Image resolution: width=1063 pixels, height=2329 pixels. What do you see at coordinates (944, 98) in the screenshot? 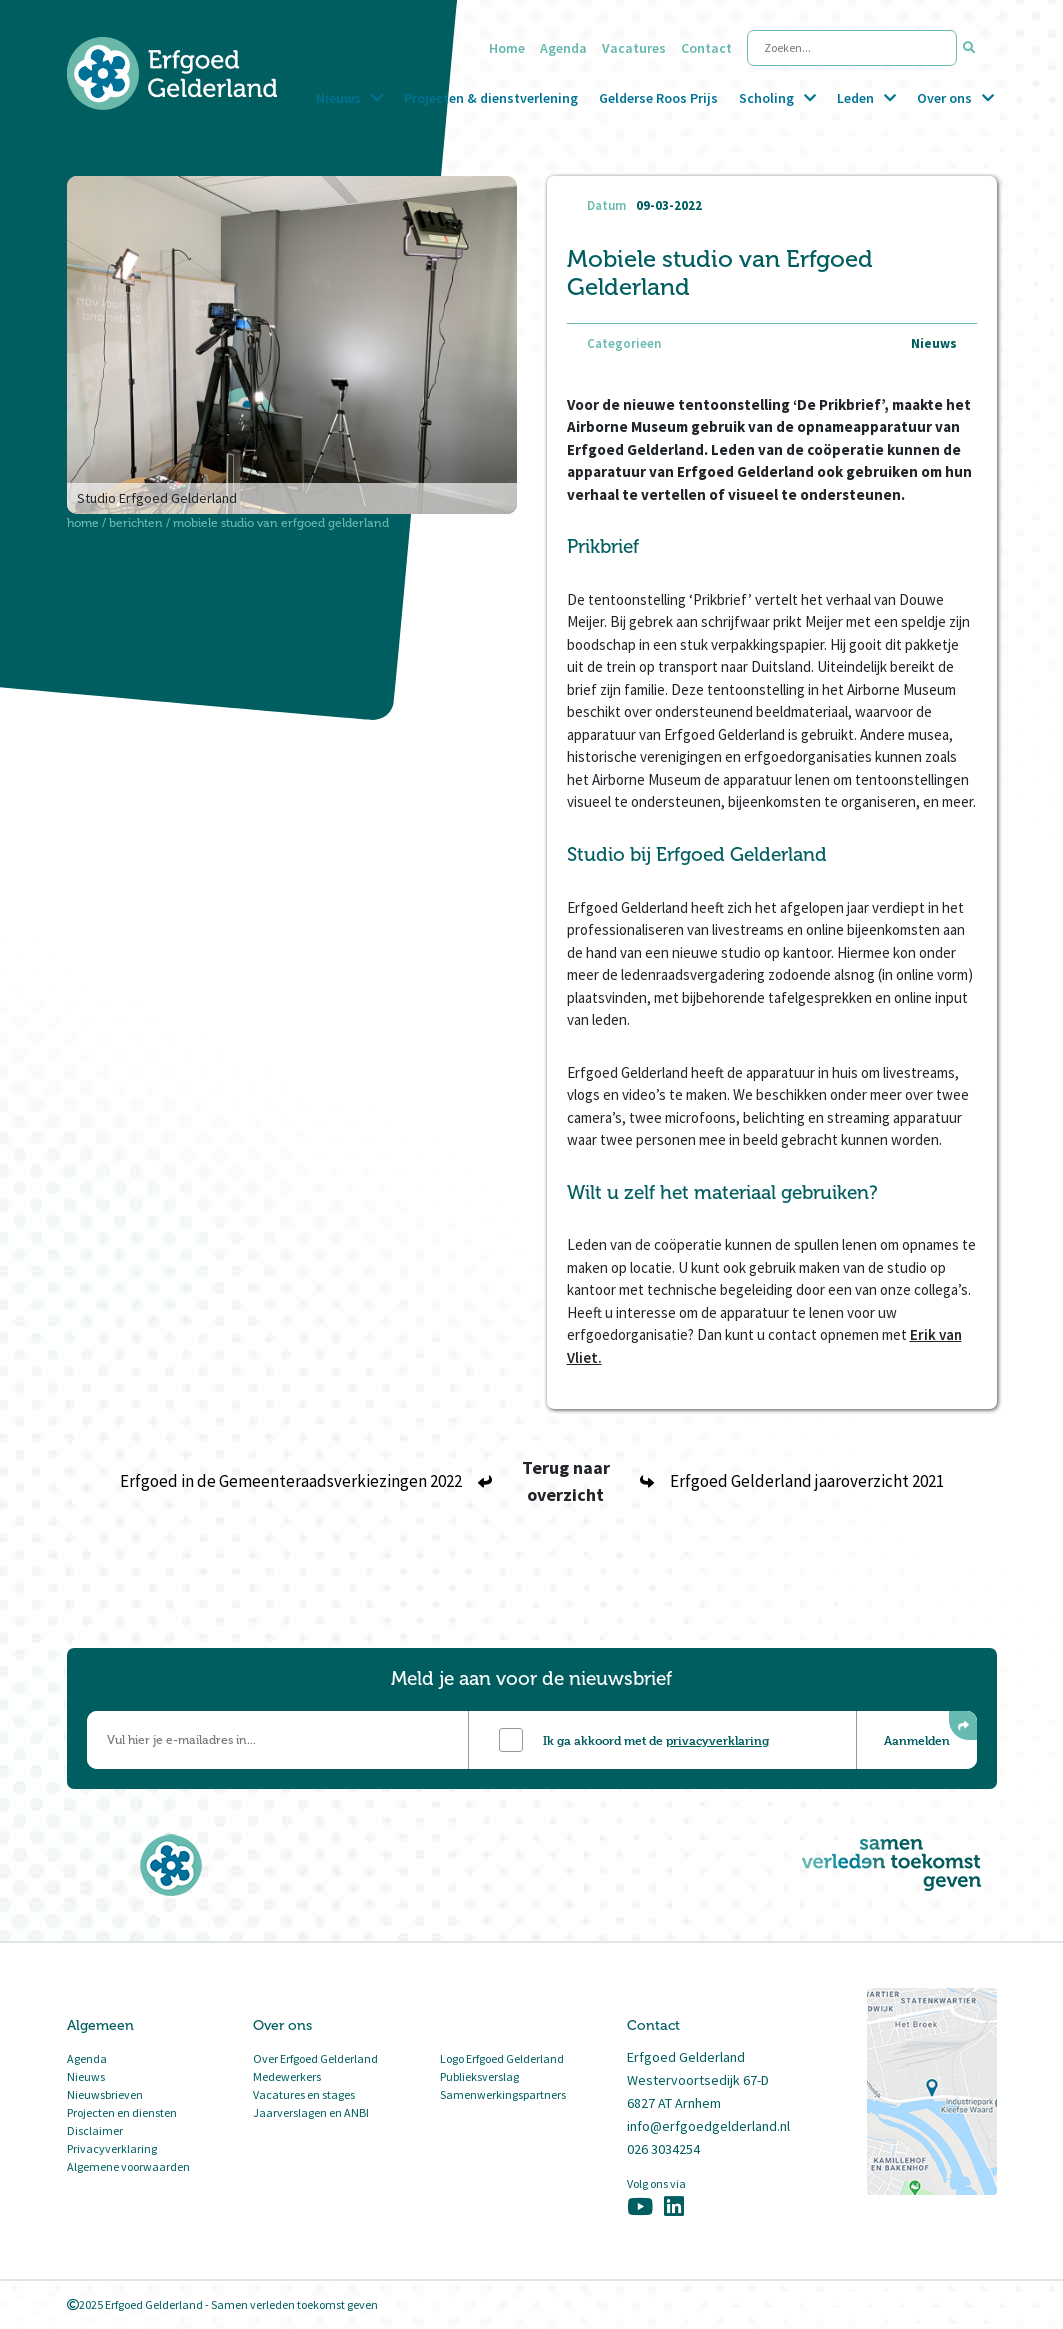
I see `Over ons` at bounding box center [944, 98].